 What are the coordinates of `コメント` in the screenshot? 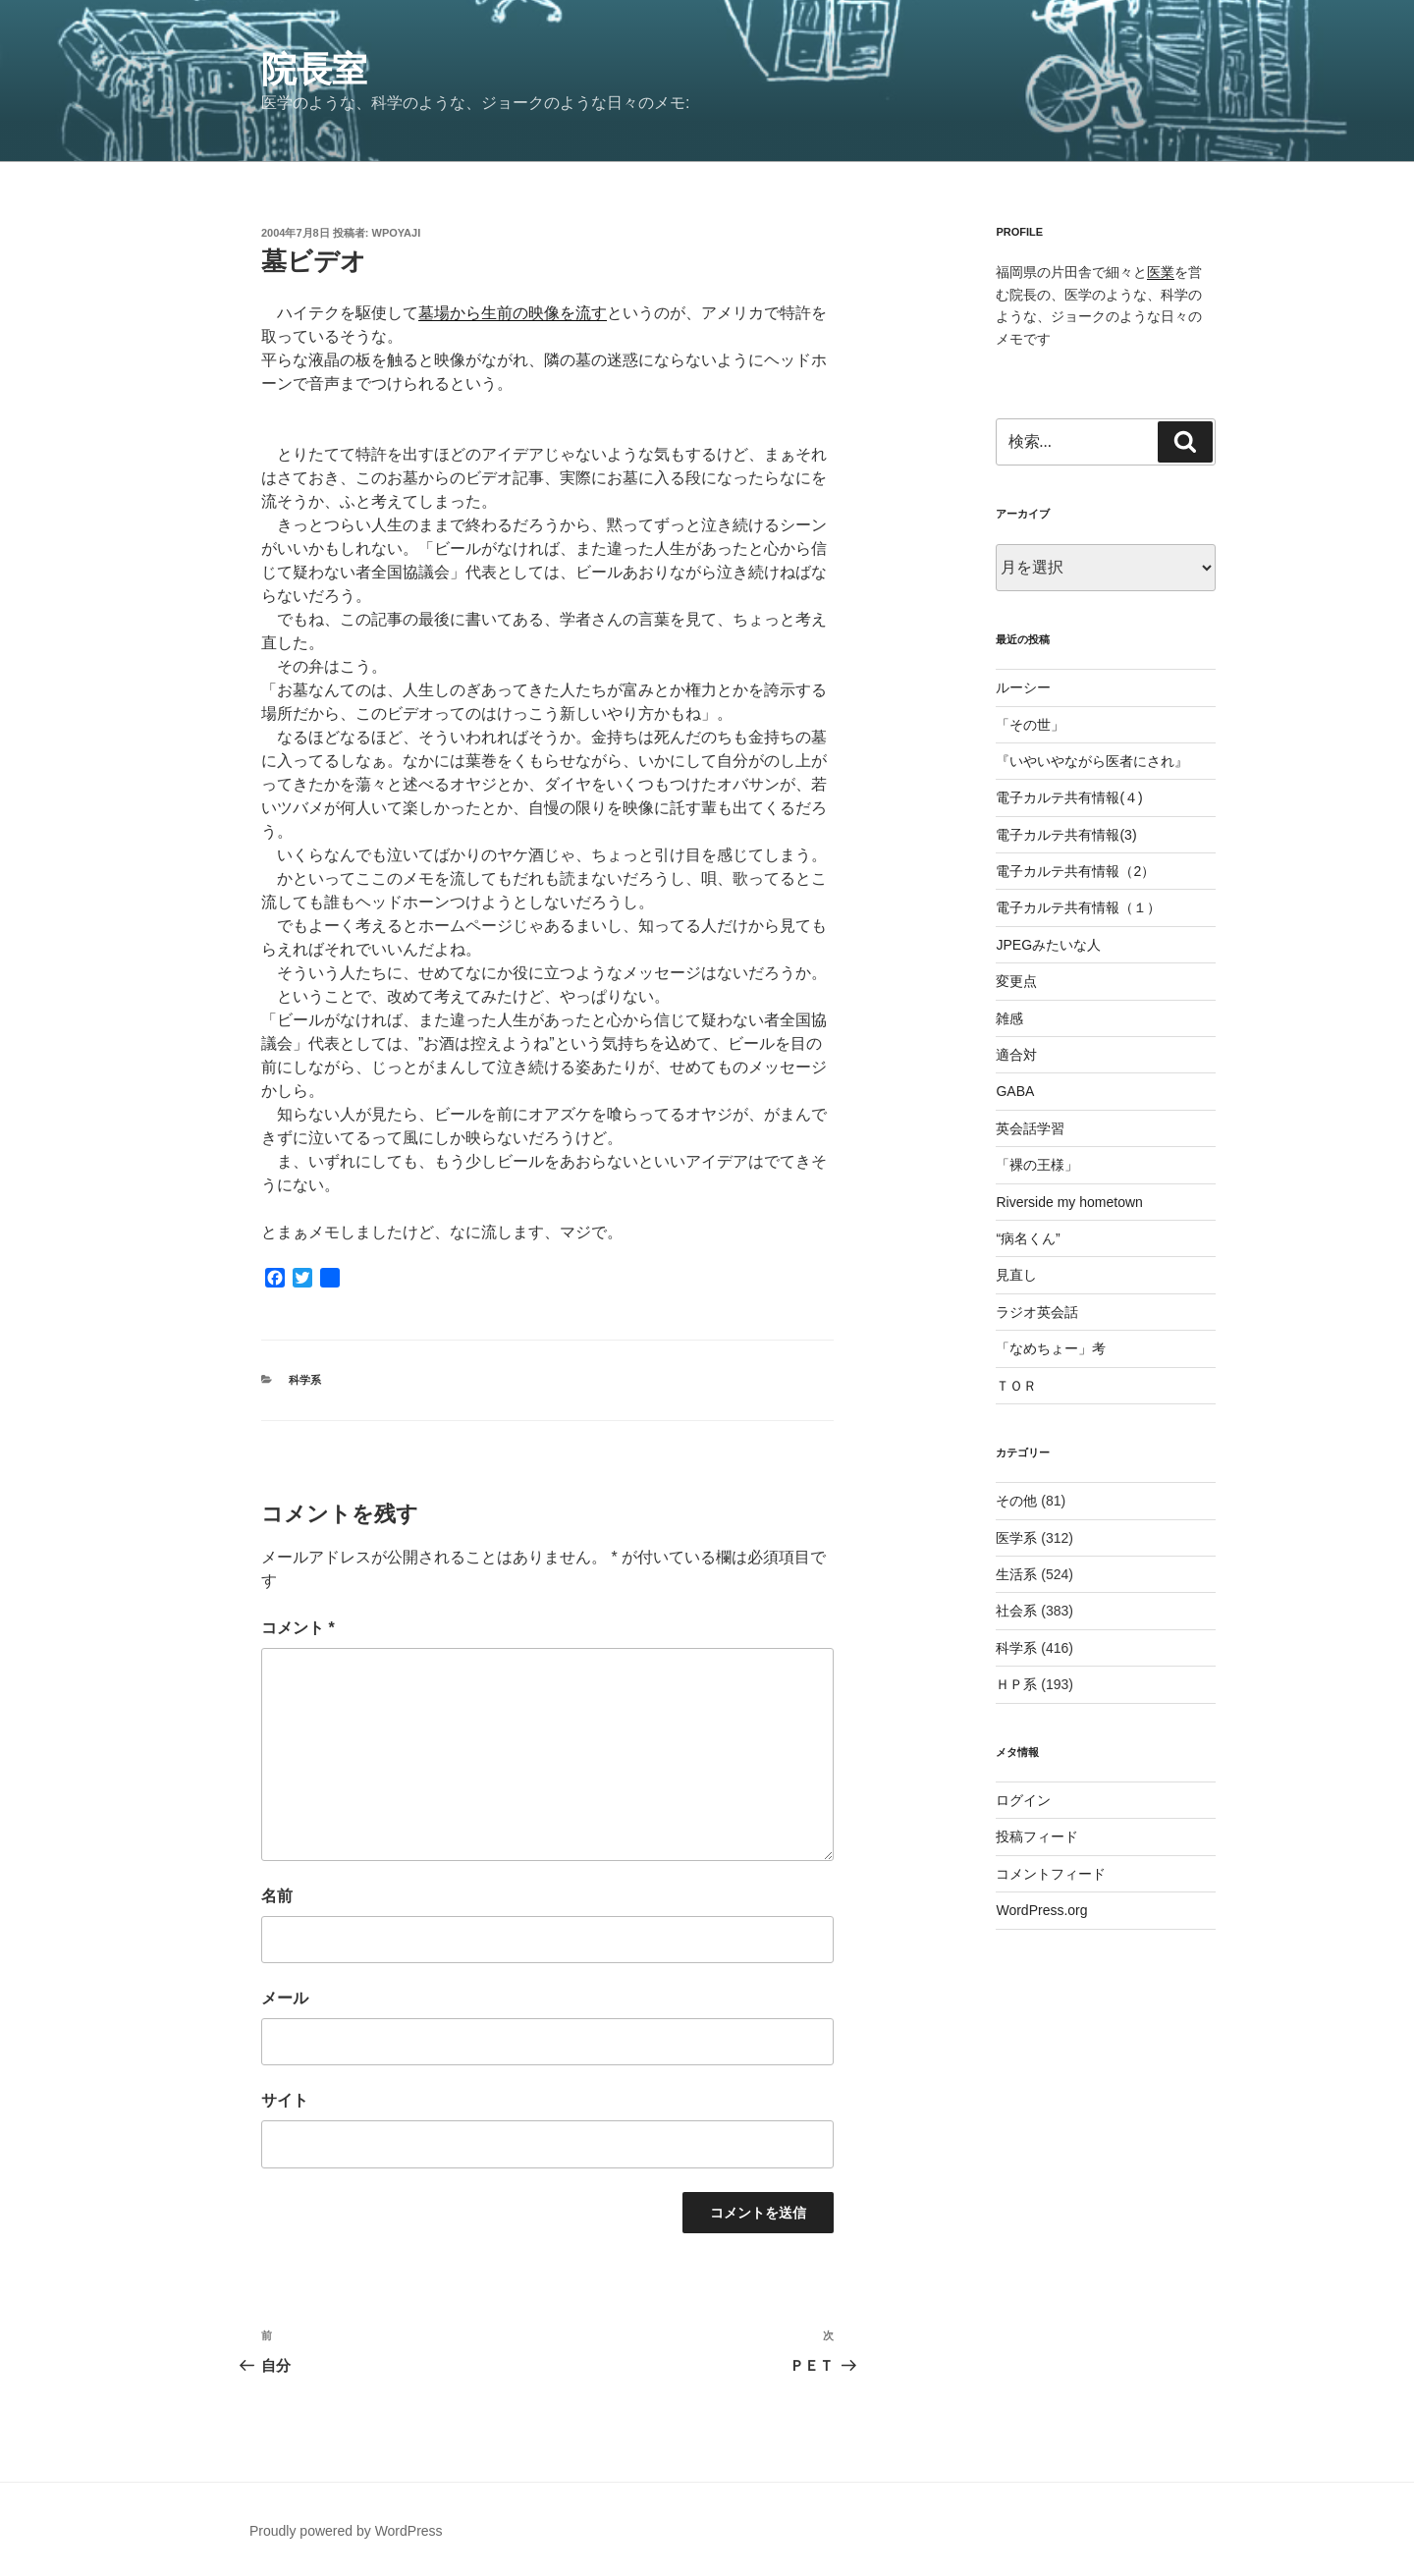 It's located at (298, 1627).